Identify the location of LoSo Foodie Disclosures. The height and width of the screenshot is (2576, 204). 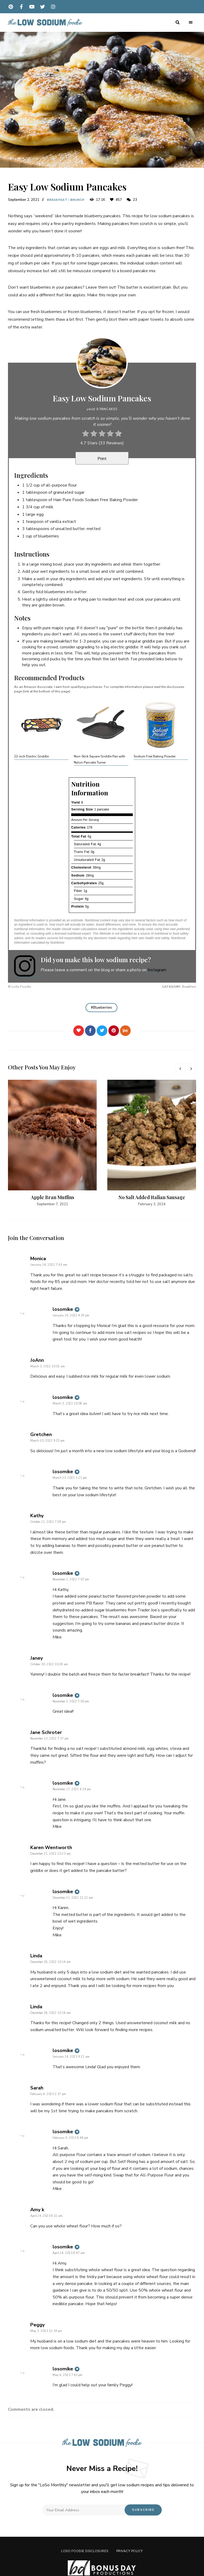
(84, 2551).